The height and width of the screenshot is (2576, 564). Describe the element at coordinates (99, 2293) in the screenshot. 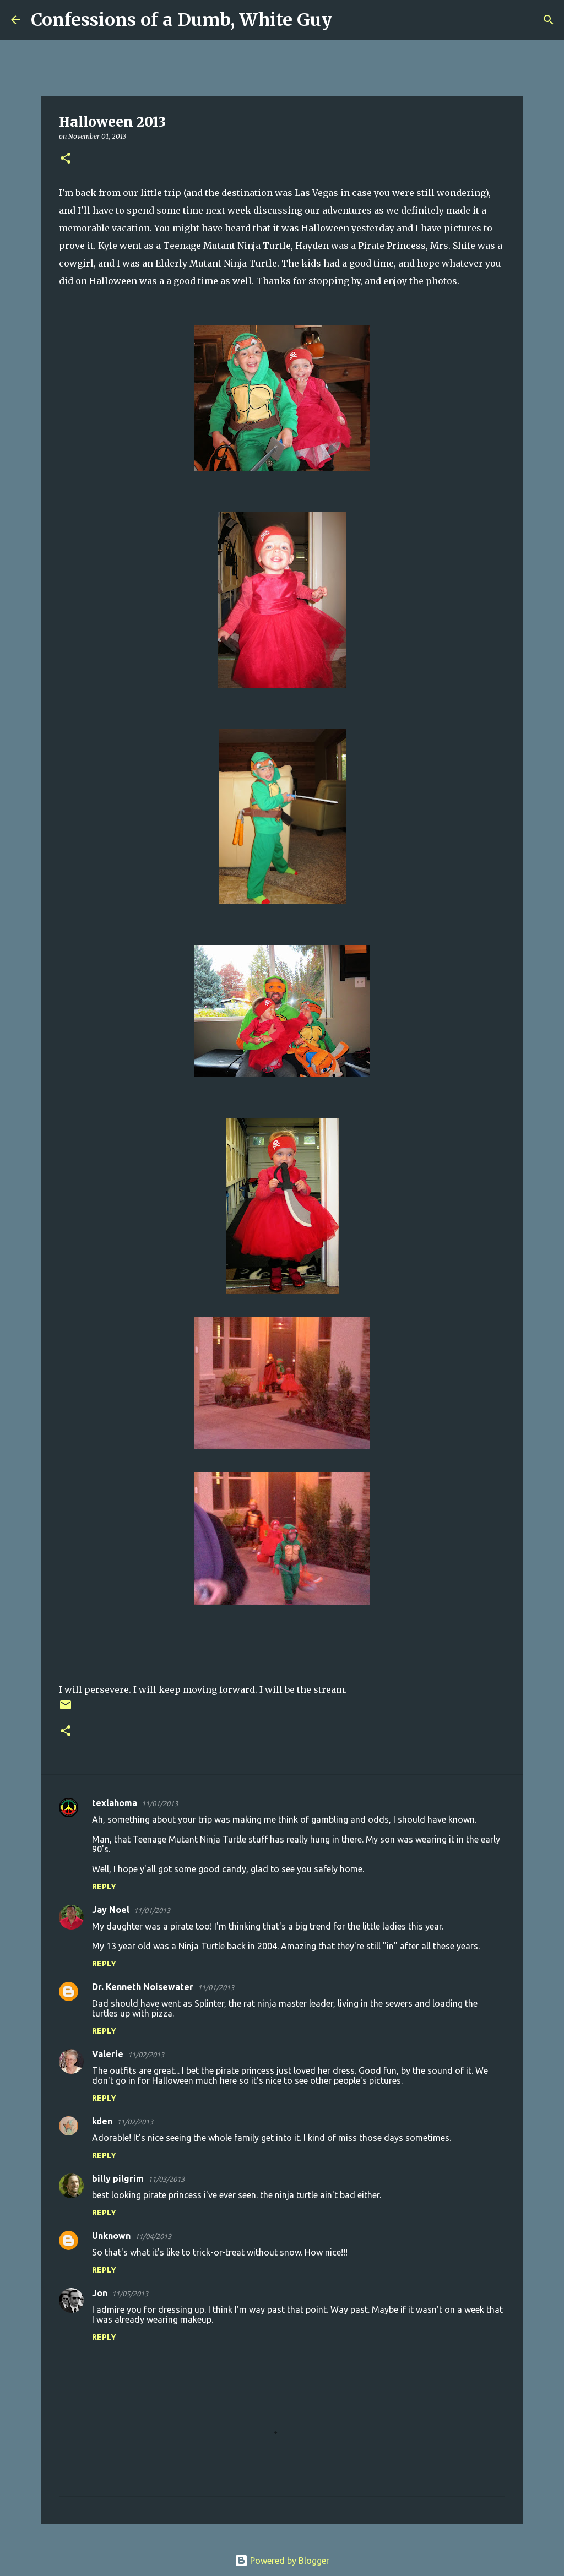

I see `Jon` at that location.